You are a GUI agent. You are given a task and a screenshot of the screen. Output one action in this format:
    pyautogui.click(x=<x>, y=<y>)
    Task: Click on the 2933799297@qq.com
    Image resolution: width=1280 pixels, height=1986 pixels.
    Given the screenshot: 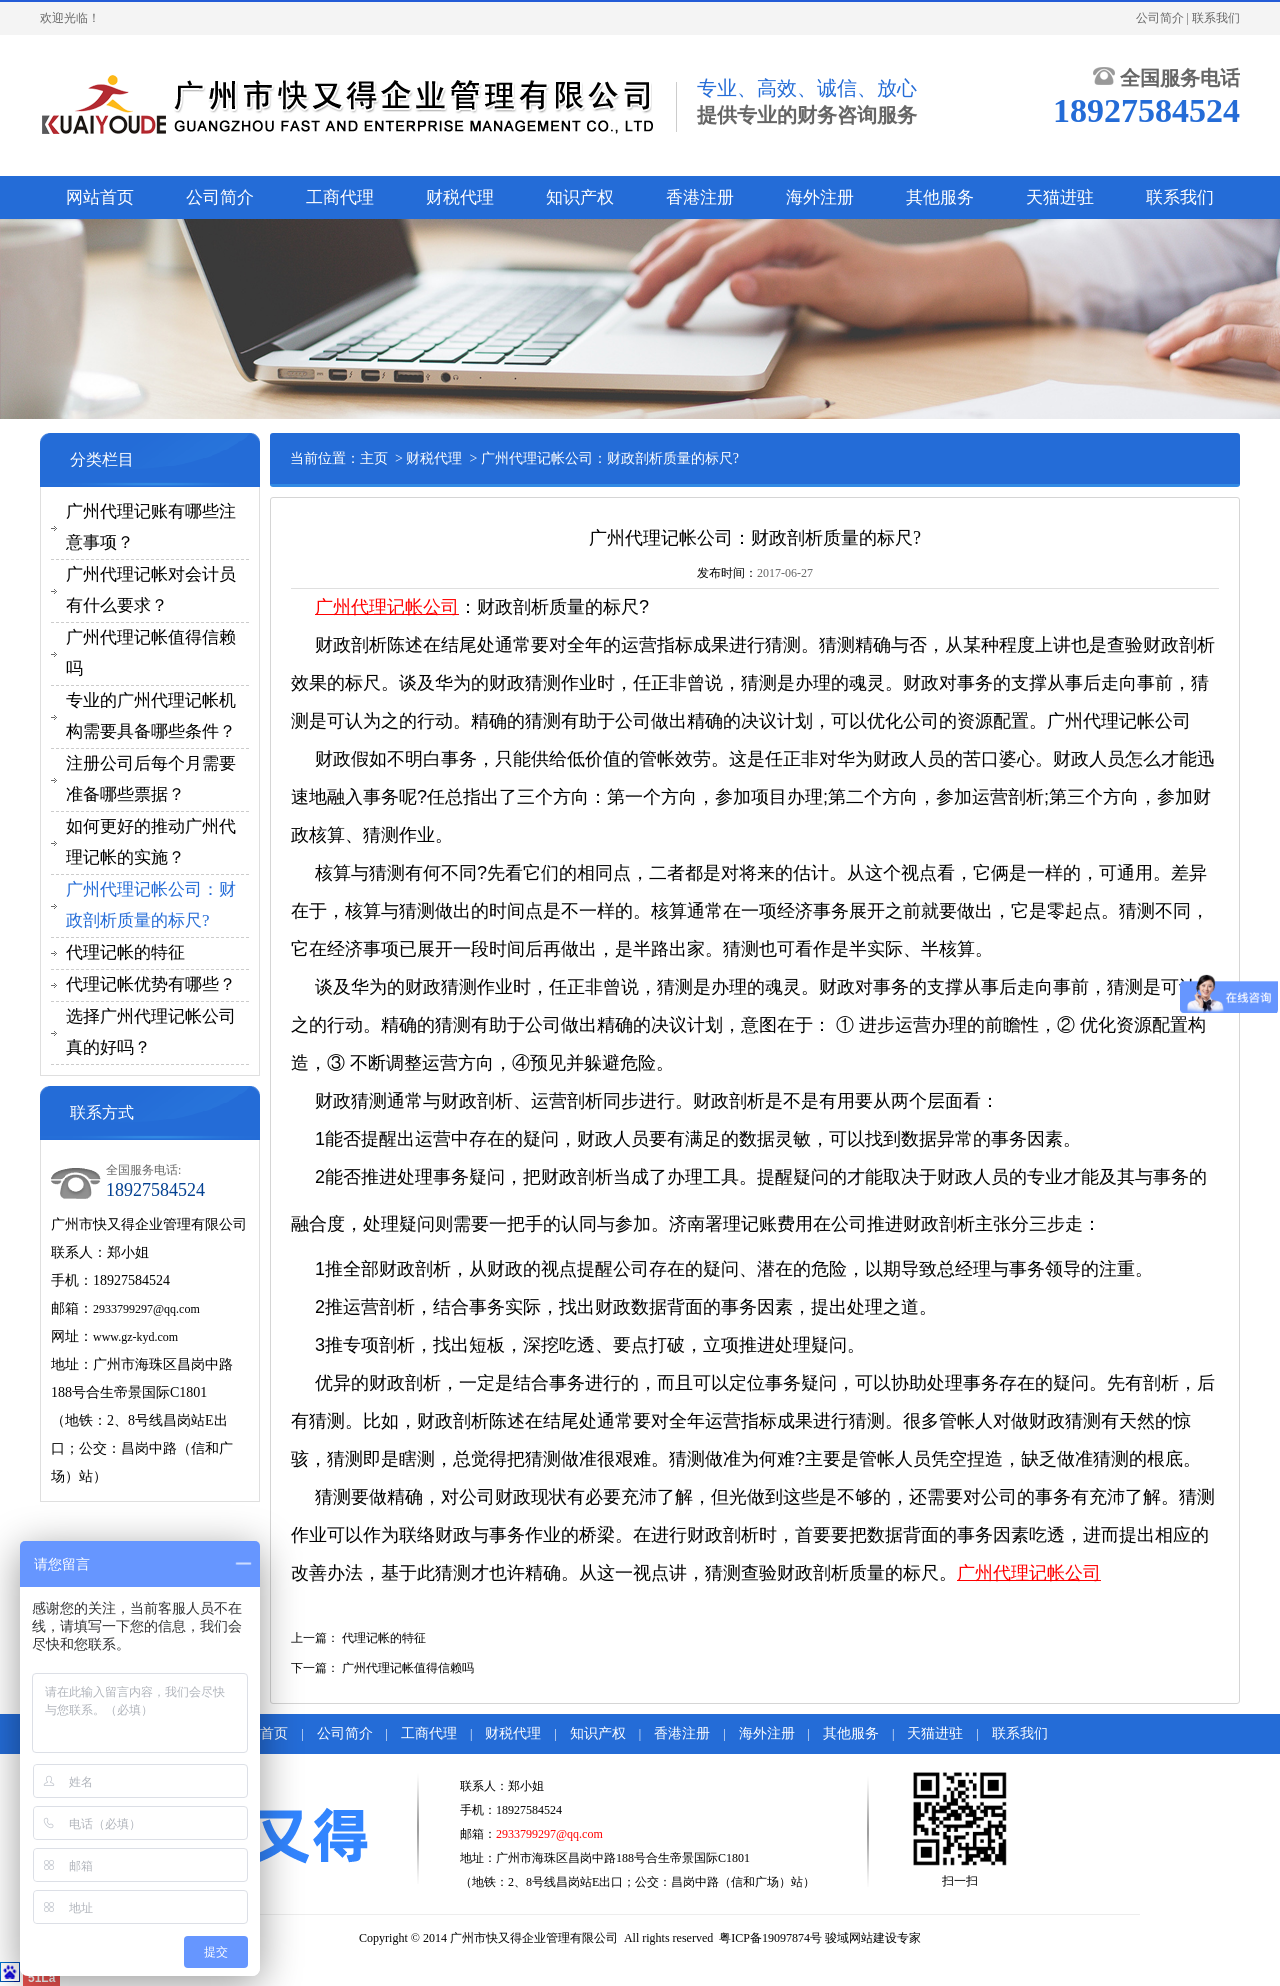 What is the action you would take?
    pyautogui.click(x=146, y=1309)
    